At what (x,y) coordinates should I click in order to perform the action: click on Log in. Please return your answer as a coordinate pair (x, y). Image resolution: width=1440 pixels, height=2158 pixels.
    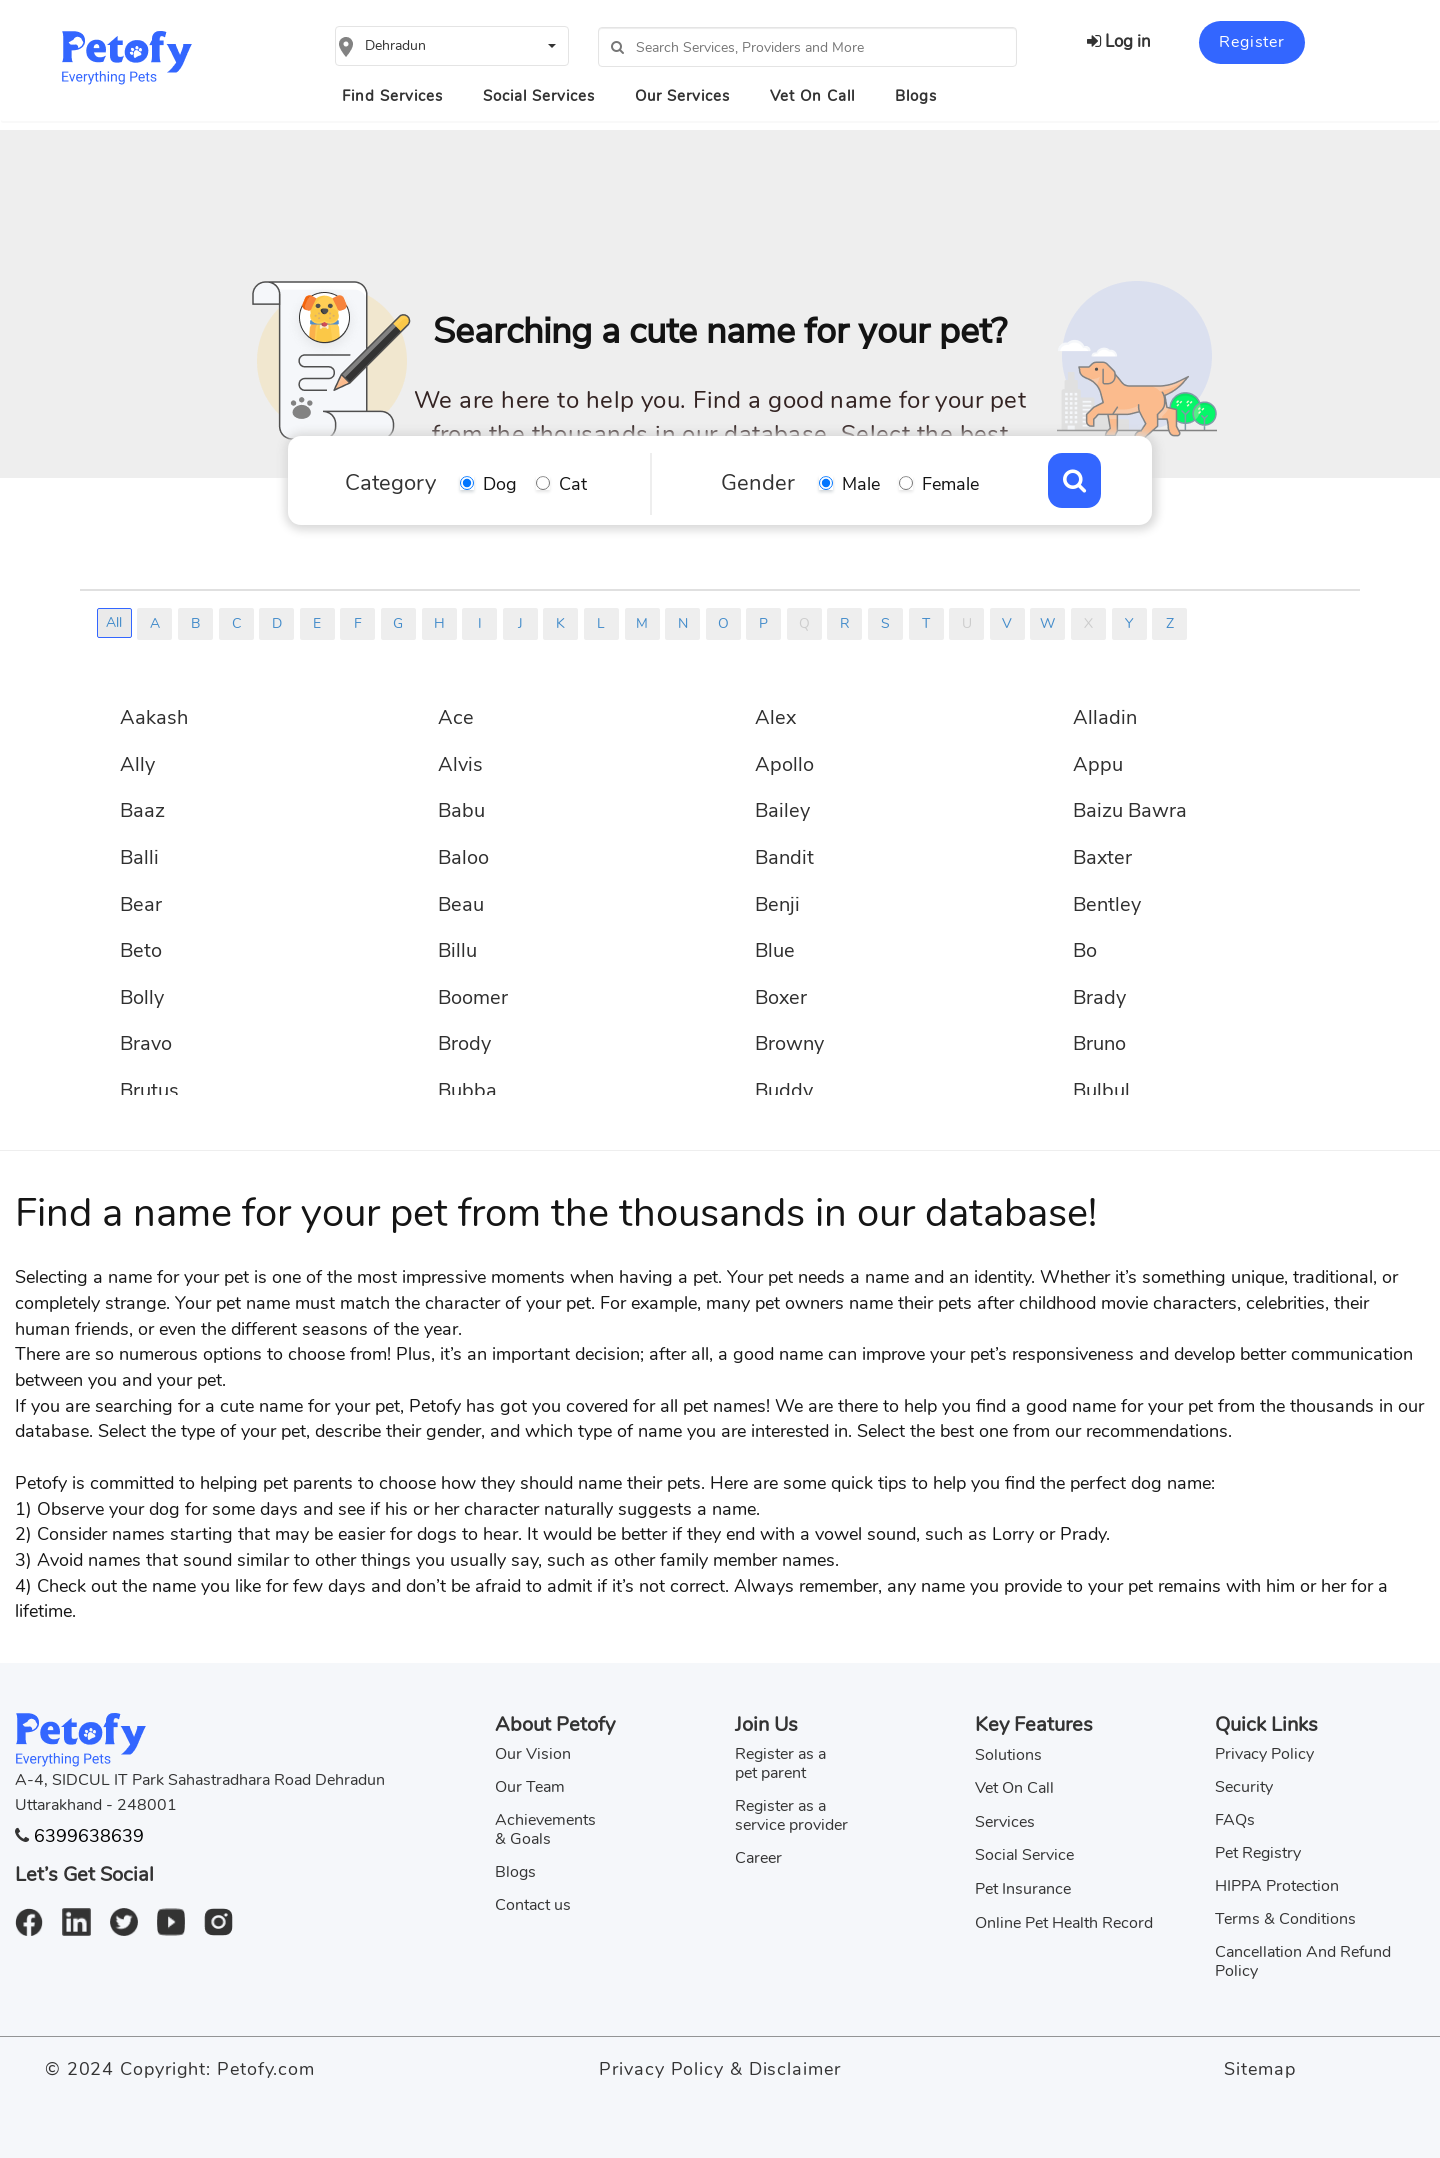
    Looking at the image, I should click on (1119, 41).